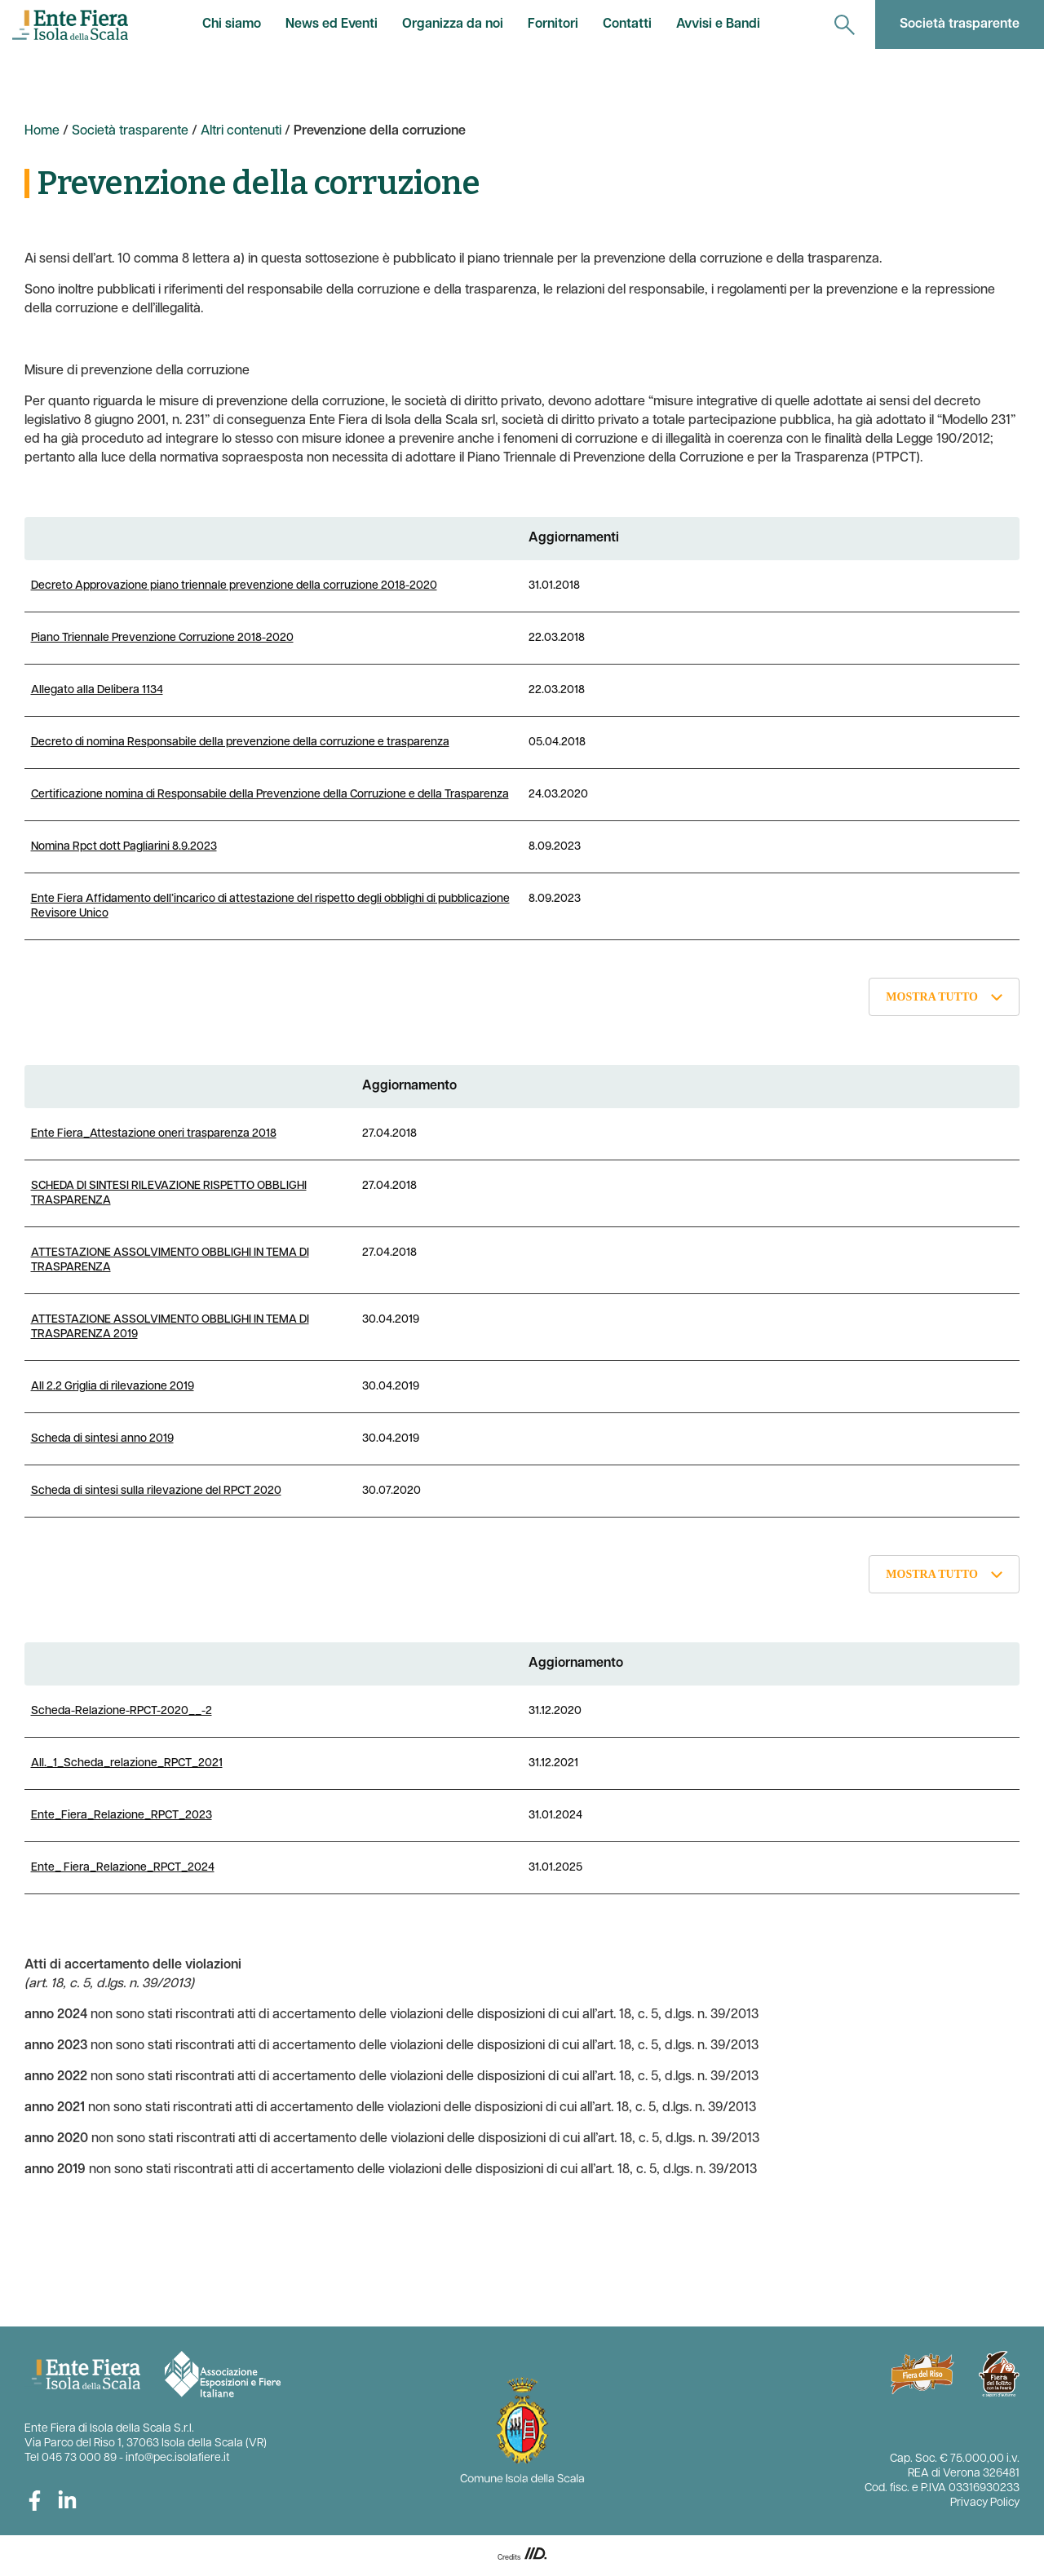 The image size is (1044, 2576). Describe the element at coordinates (102, 1439) in the screenshot. I see `Scheda di sintesi anno 2019` at that location.